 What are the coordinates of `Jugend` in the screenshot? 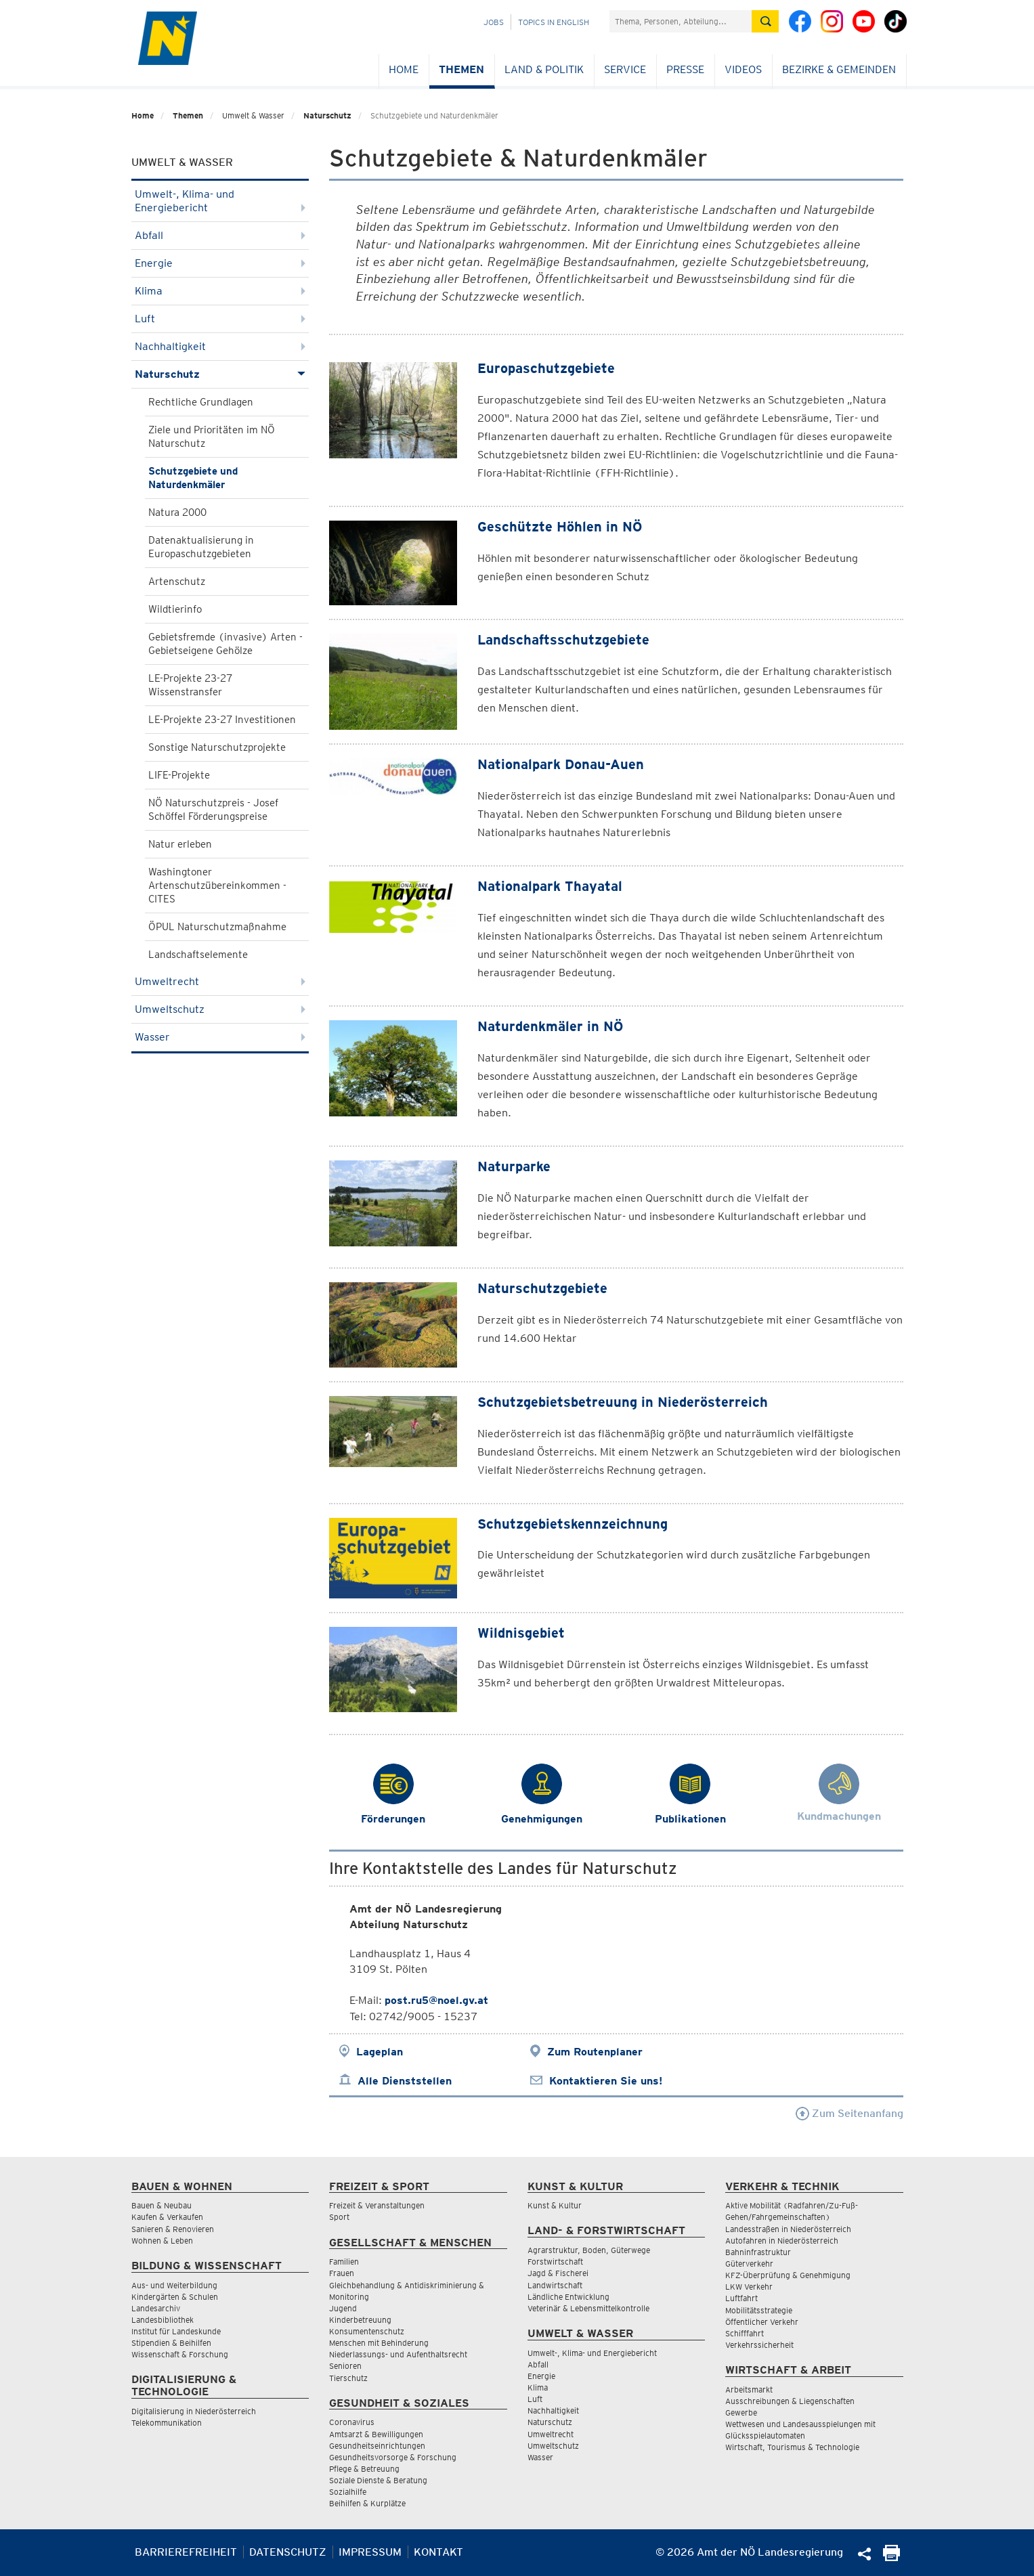 It's located at (343, 2308).